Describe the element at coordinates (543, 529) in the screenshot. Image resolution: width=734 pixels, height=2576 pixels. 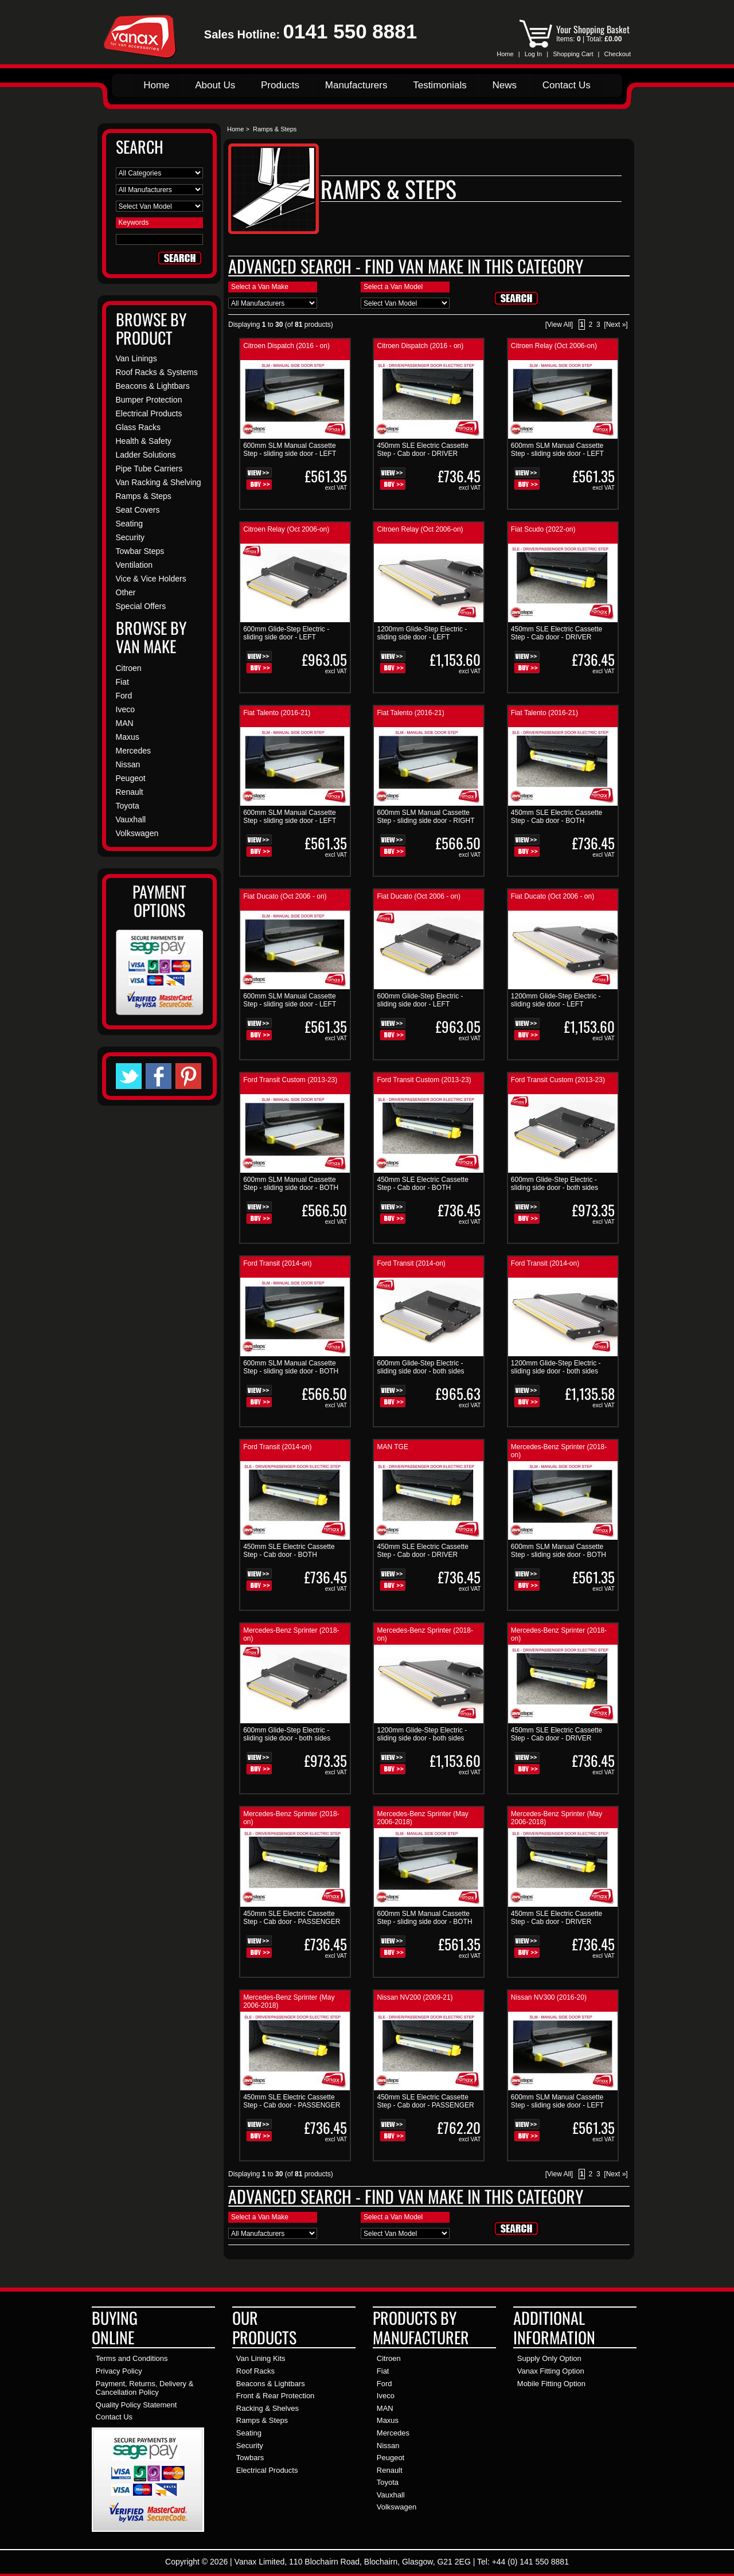
I see `Fiat Scudo (2022-on)` at that location.